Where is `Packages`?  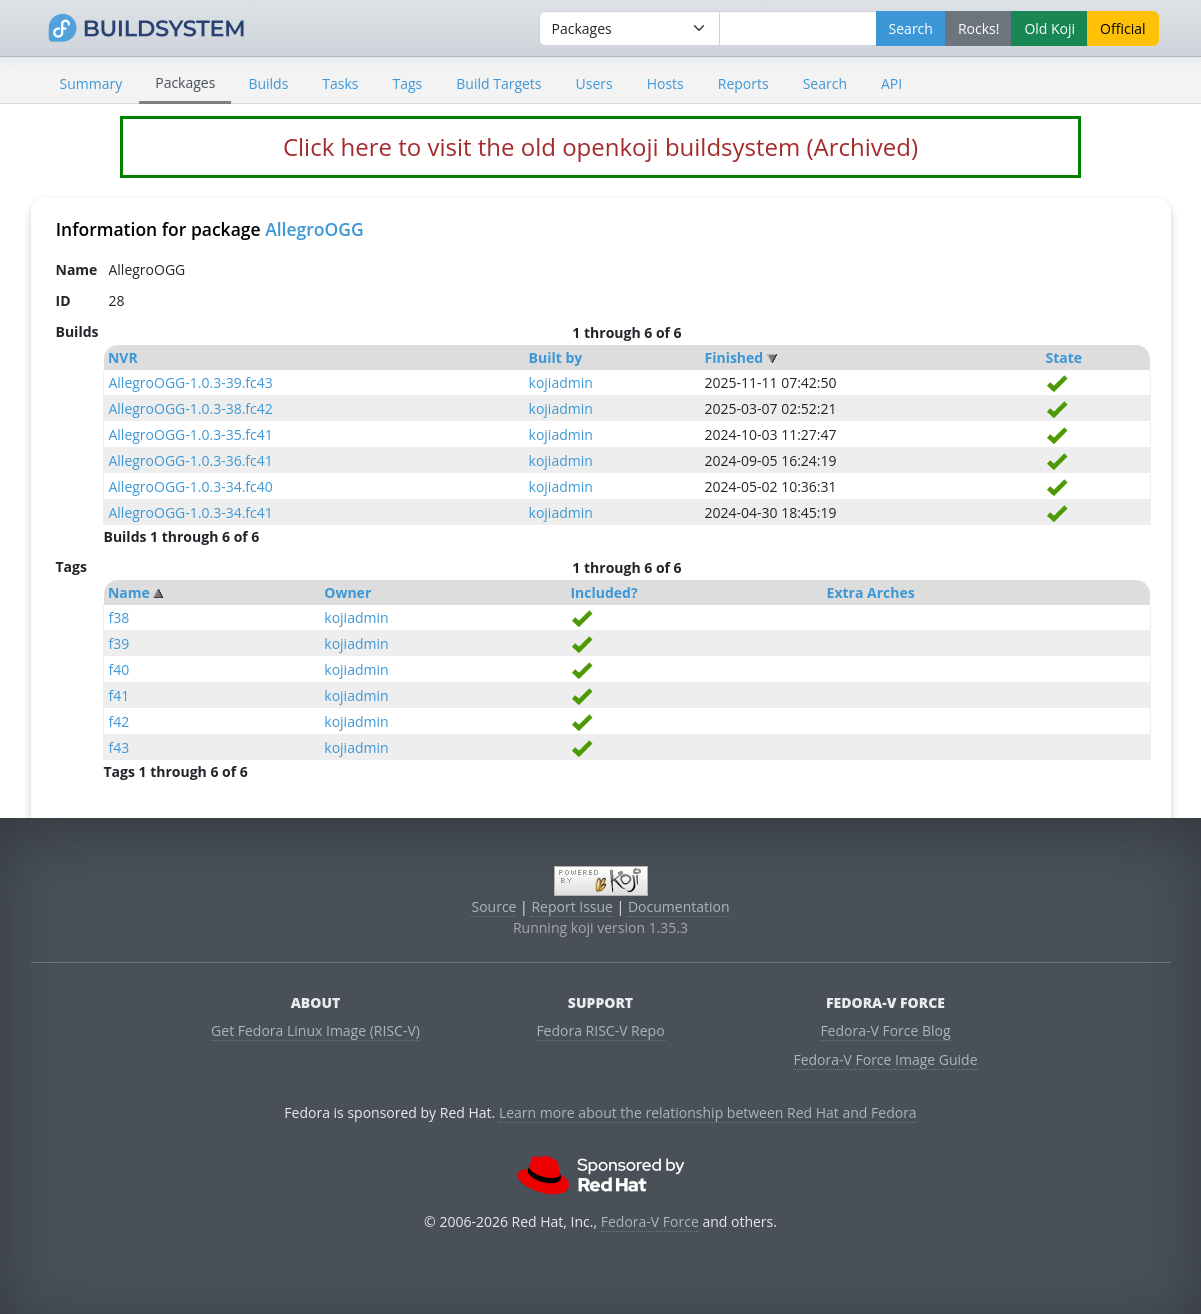
Packages is located at coordinates (185, 82).